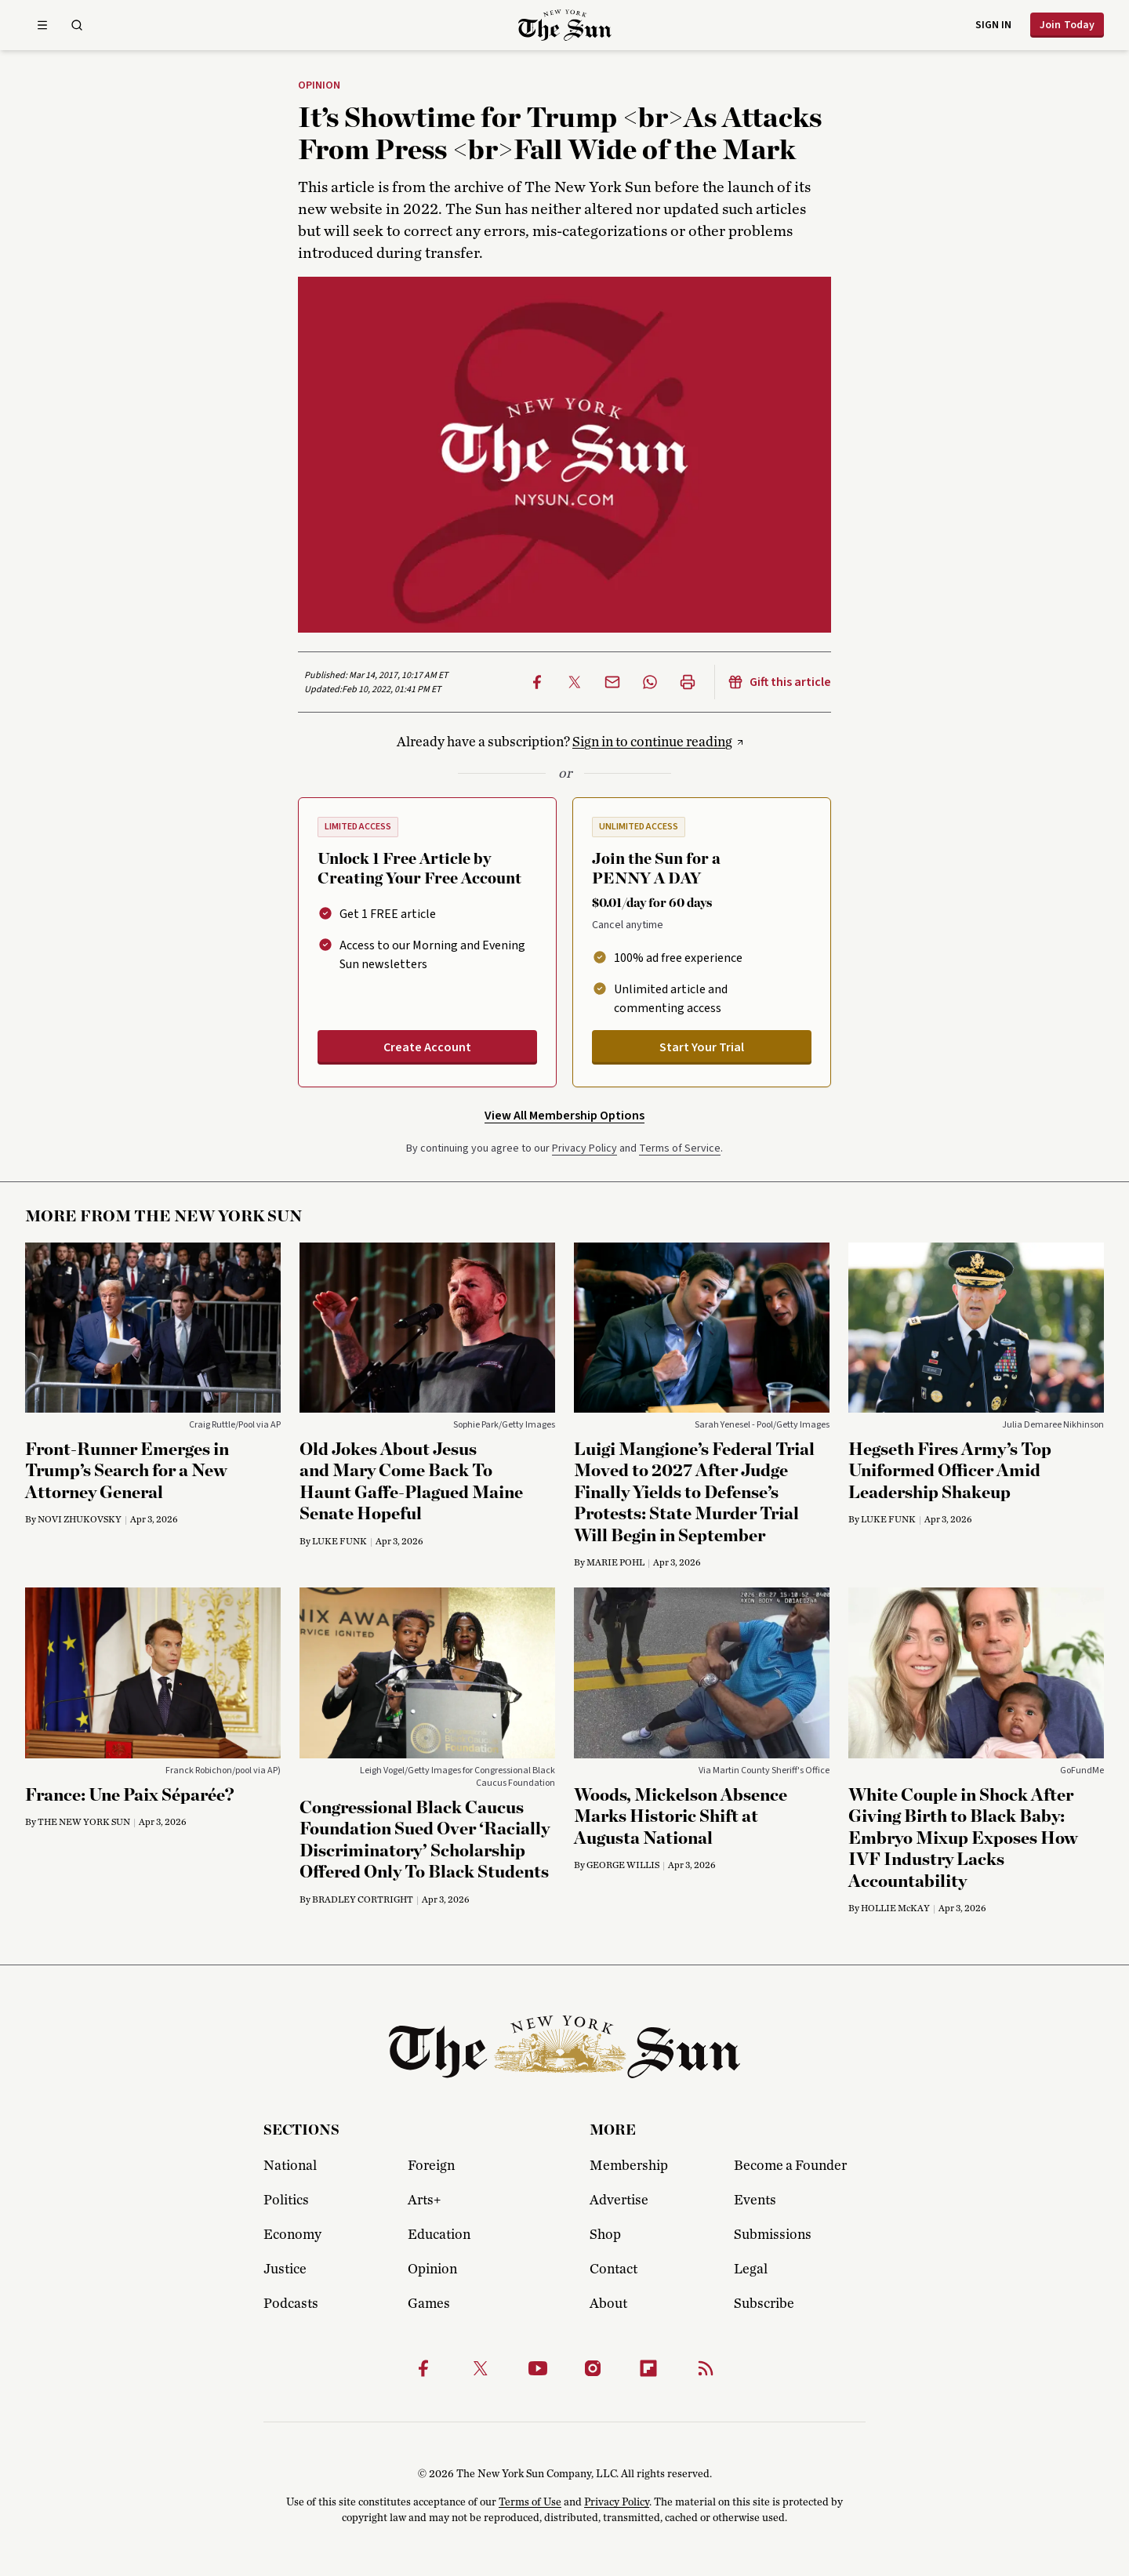 The image size is (1129, 2576). I want to click on Join, so click(1067, 25).